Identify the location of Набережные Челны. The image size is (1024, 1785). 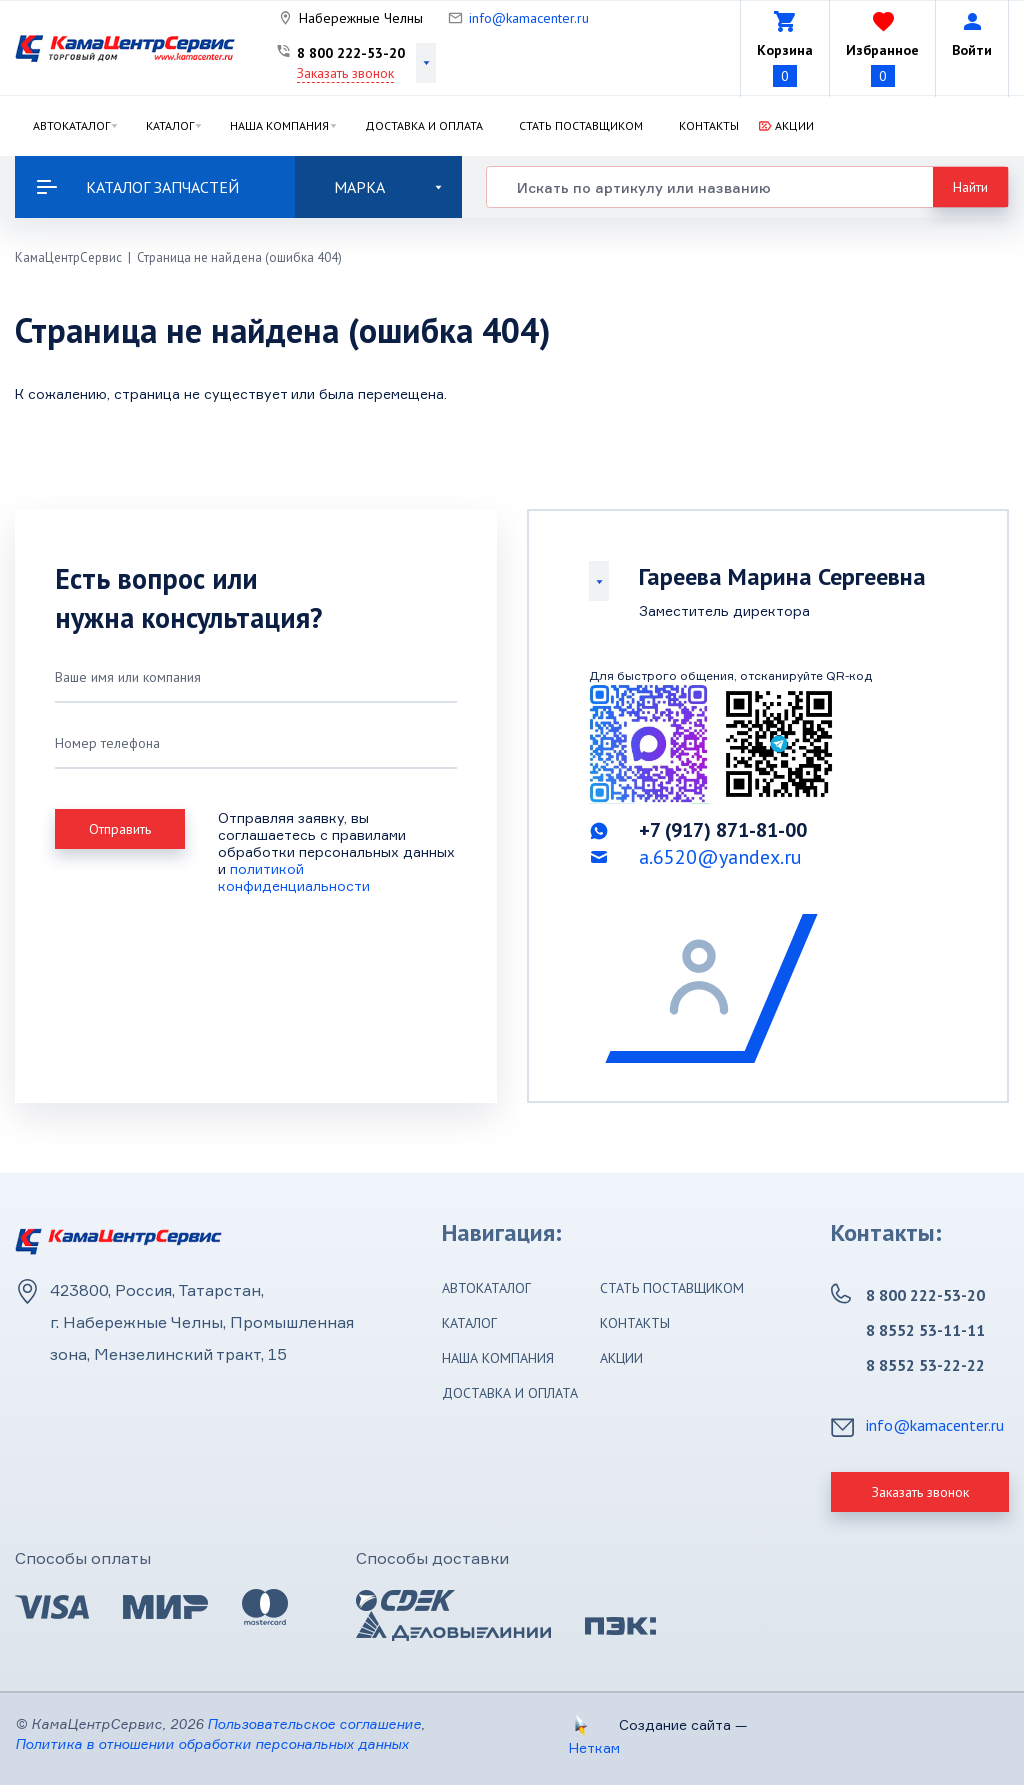
(361, 18).